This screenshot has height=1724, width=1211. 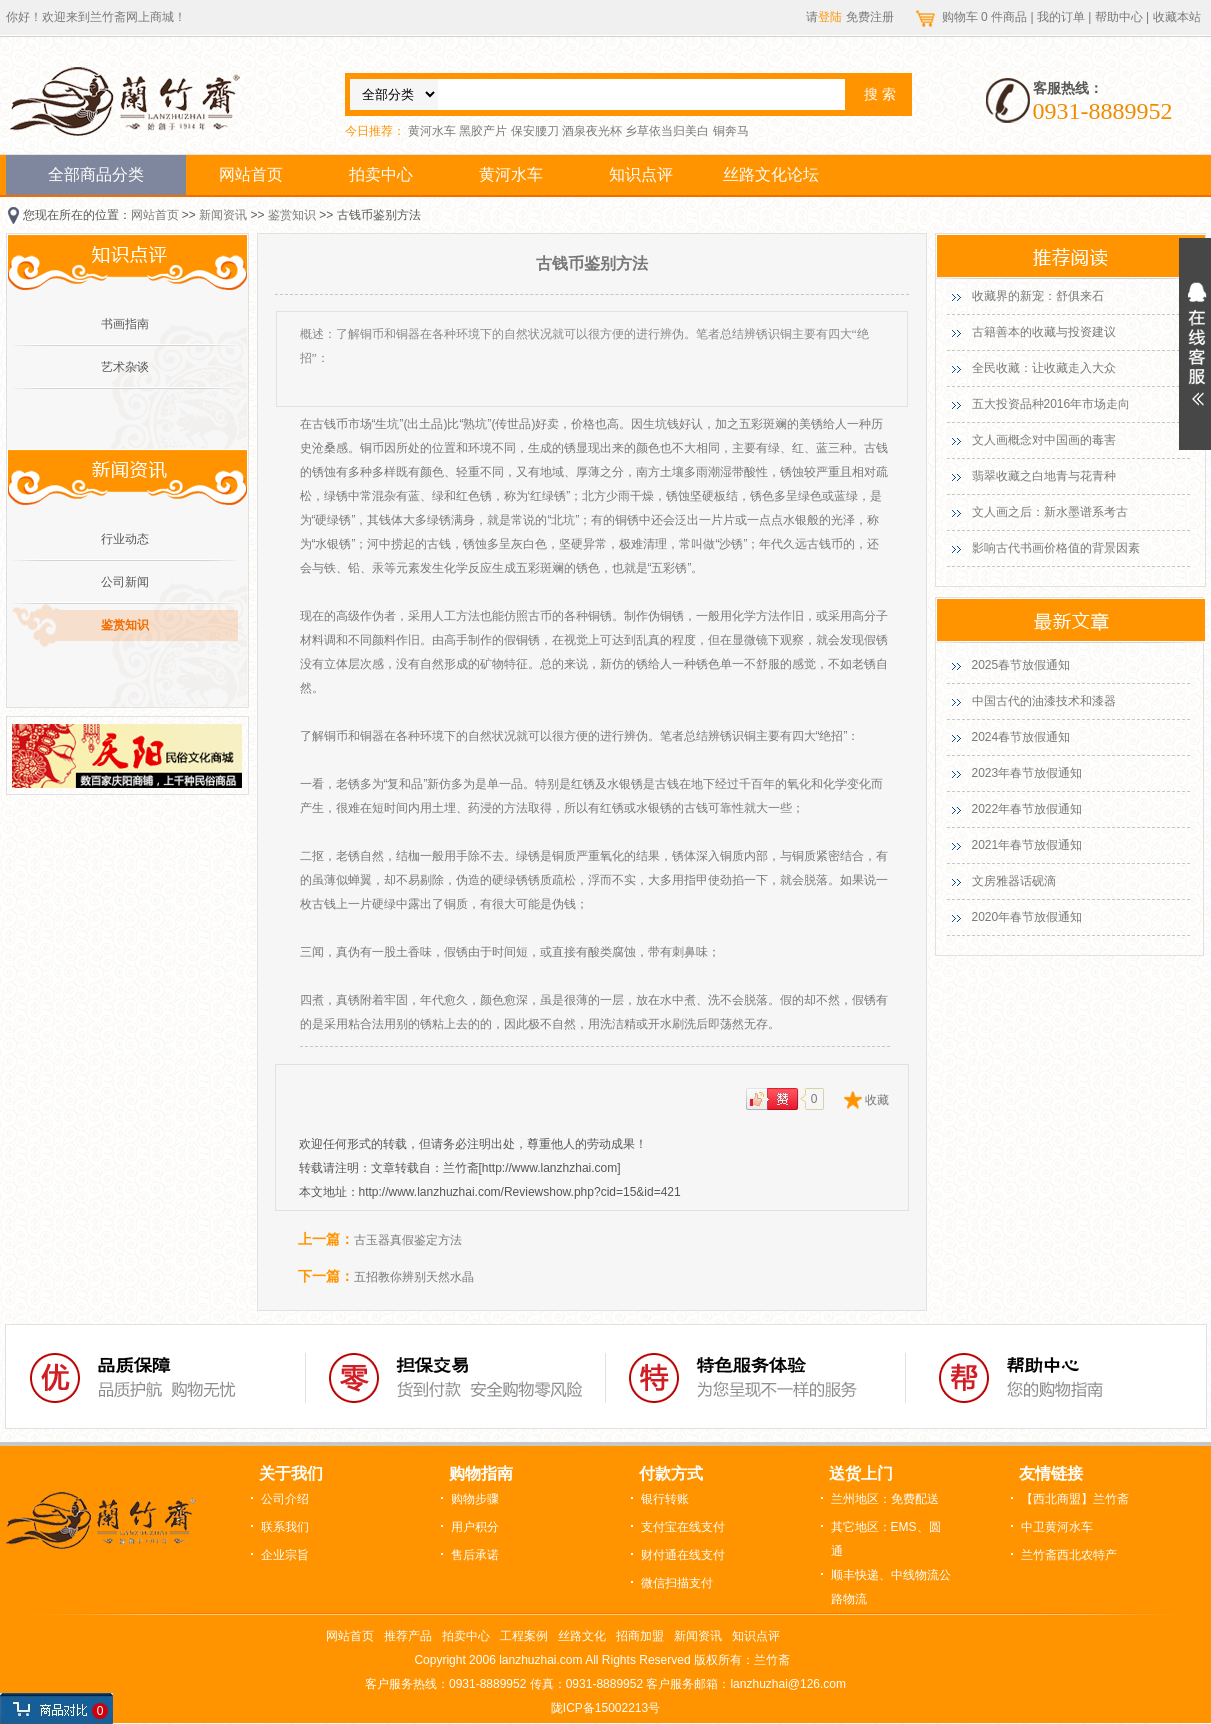 What do you see at coordinates (475, 1527) in the screenshot?
I see `用户积分` at bounding box center [475, 1527].